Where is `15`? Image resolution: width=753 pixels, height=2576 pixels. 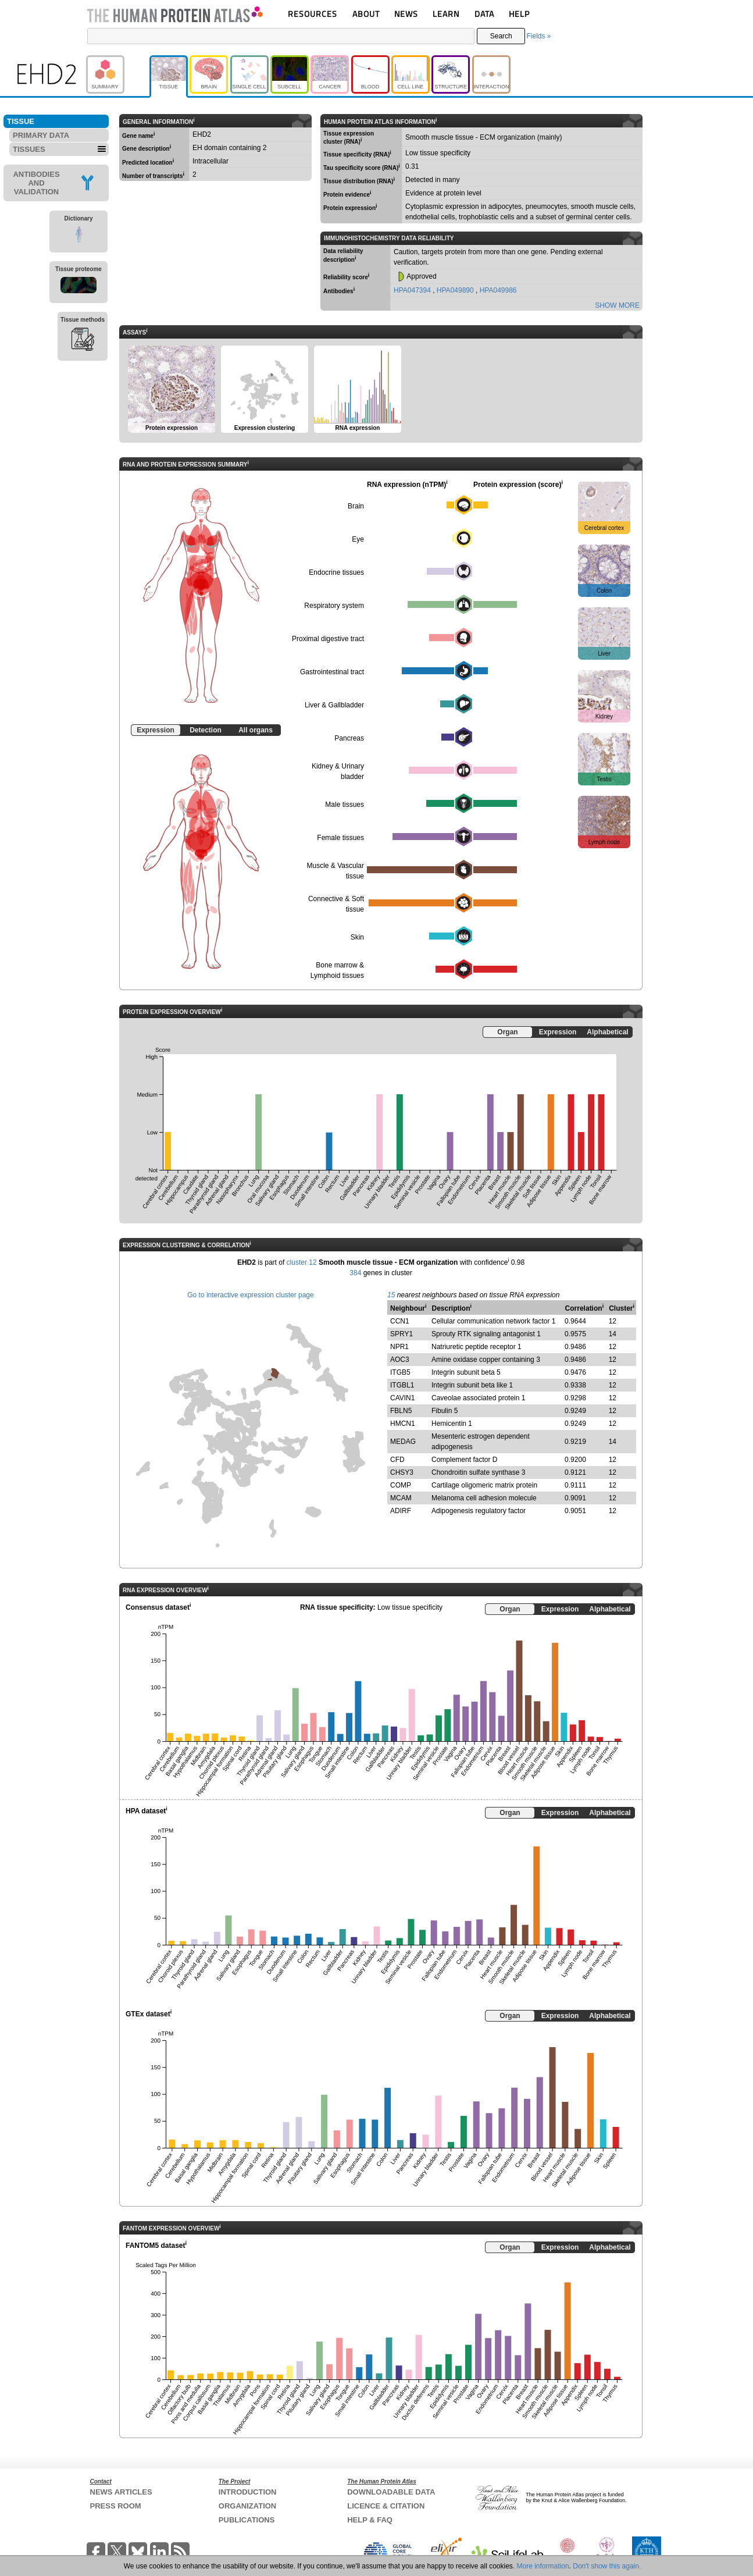 15 is located at coordinates (391, 1295).